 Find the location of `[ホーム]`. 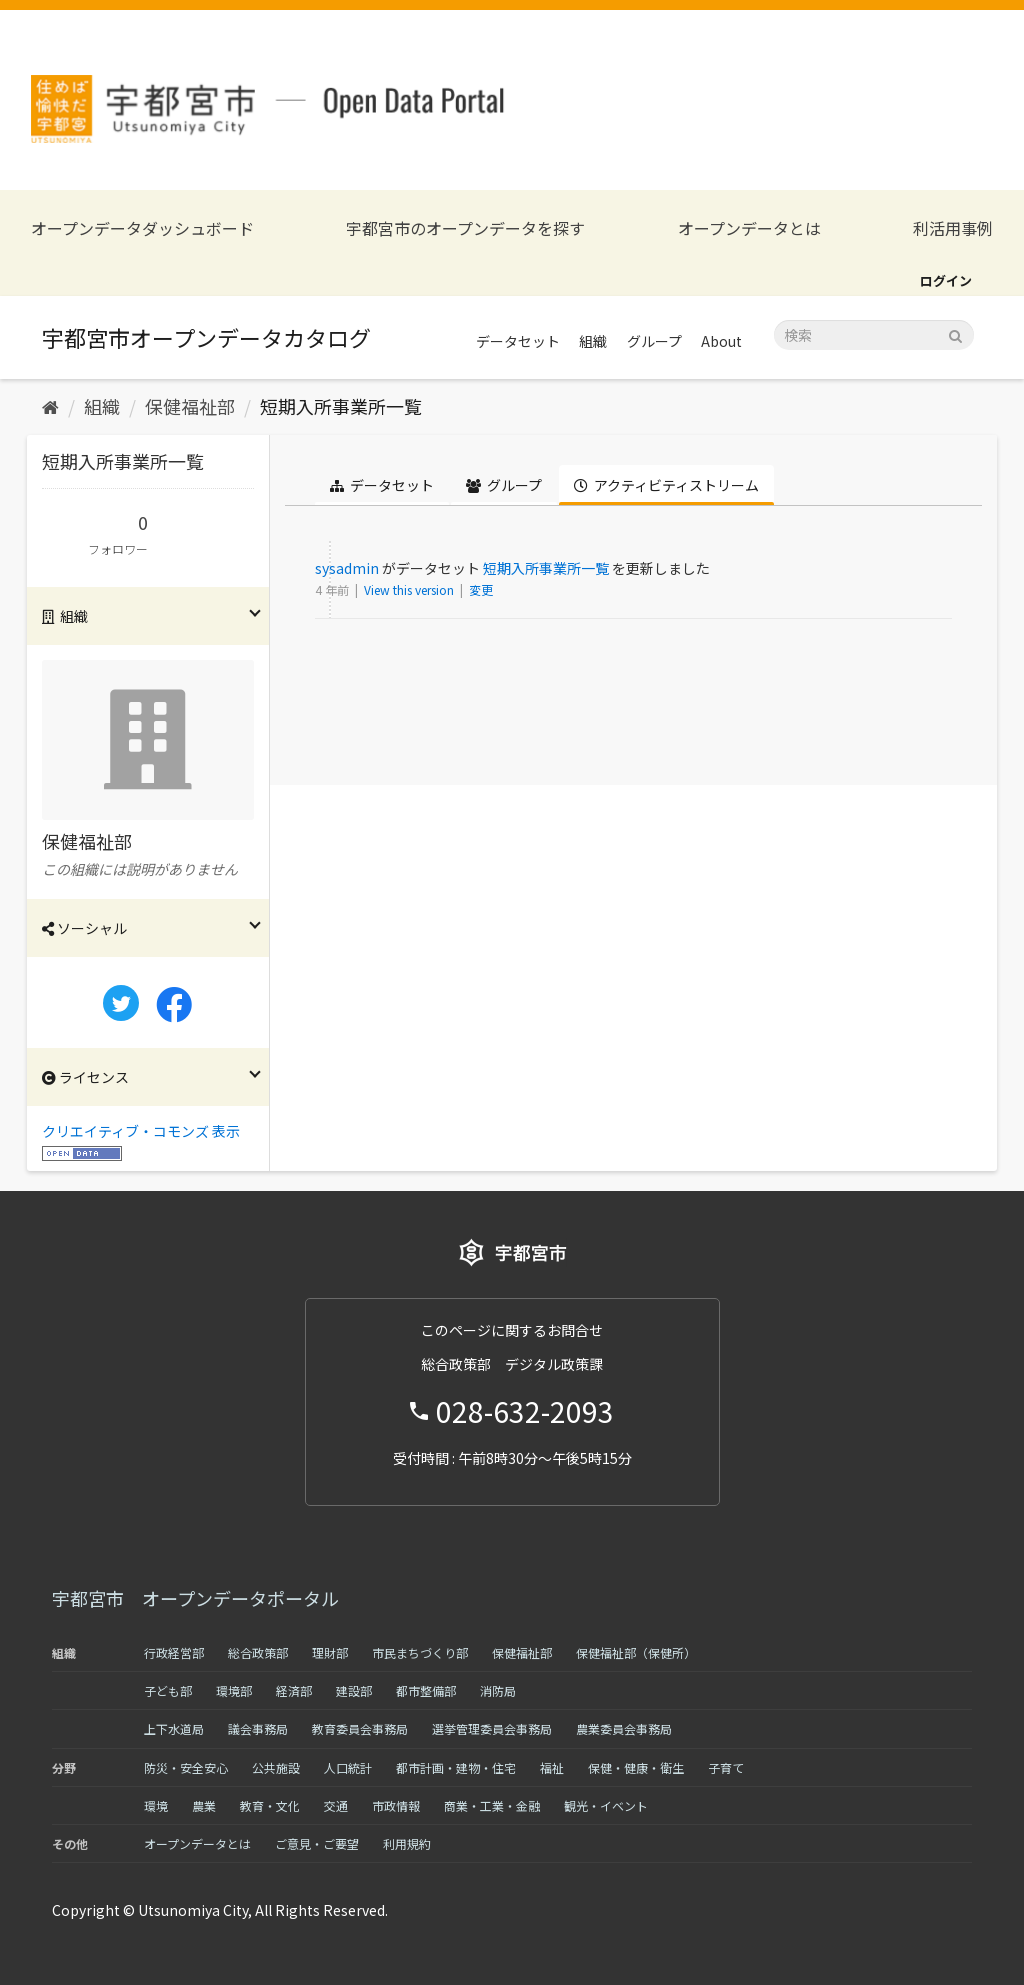

[ホーム] is located at coordinates (50, 406).